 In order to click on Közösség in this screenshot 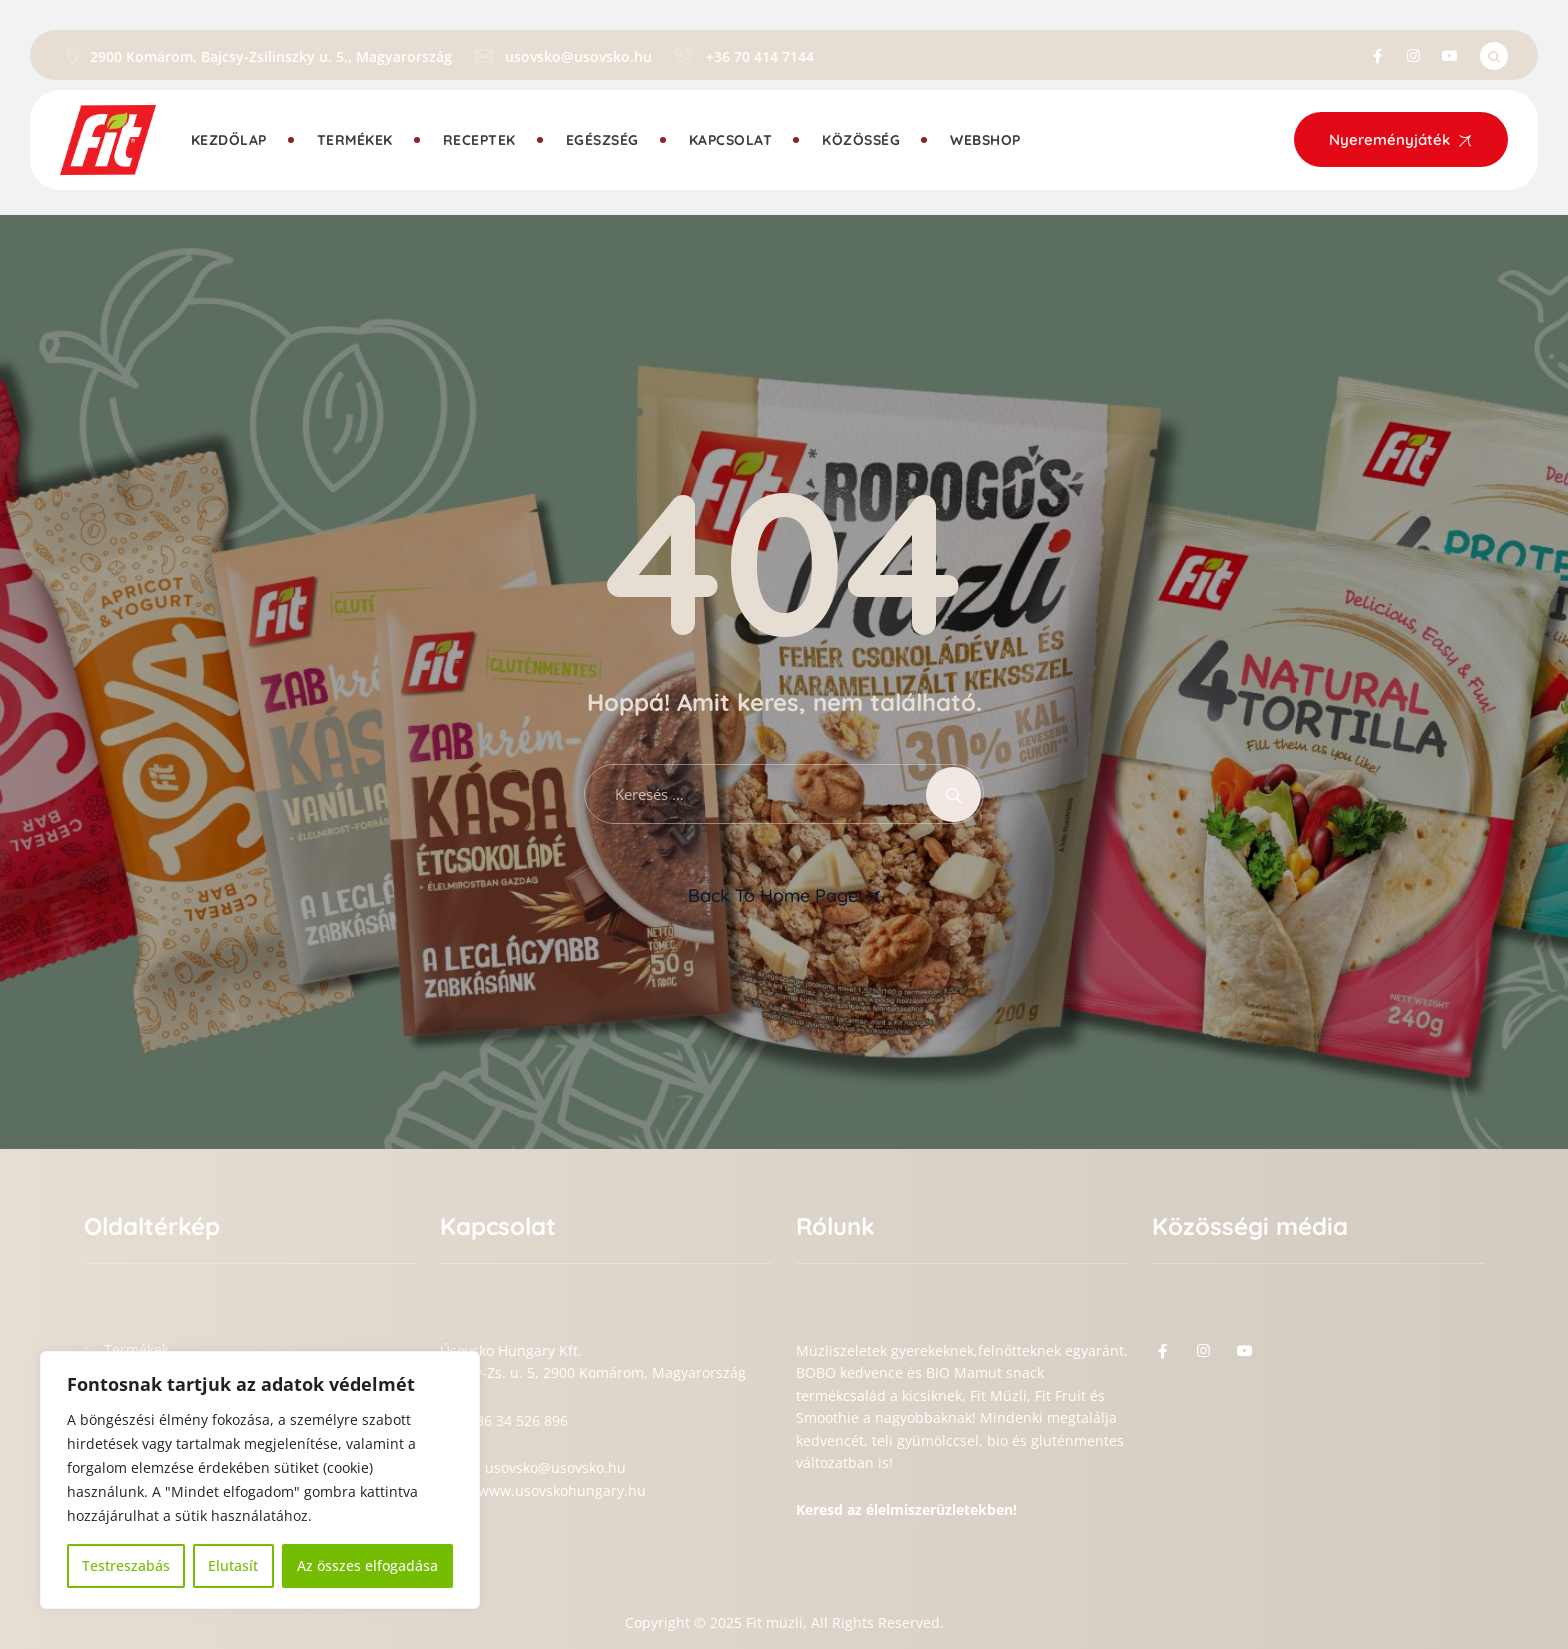, I will do `click(861, 140)`.